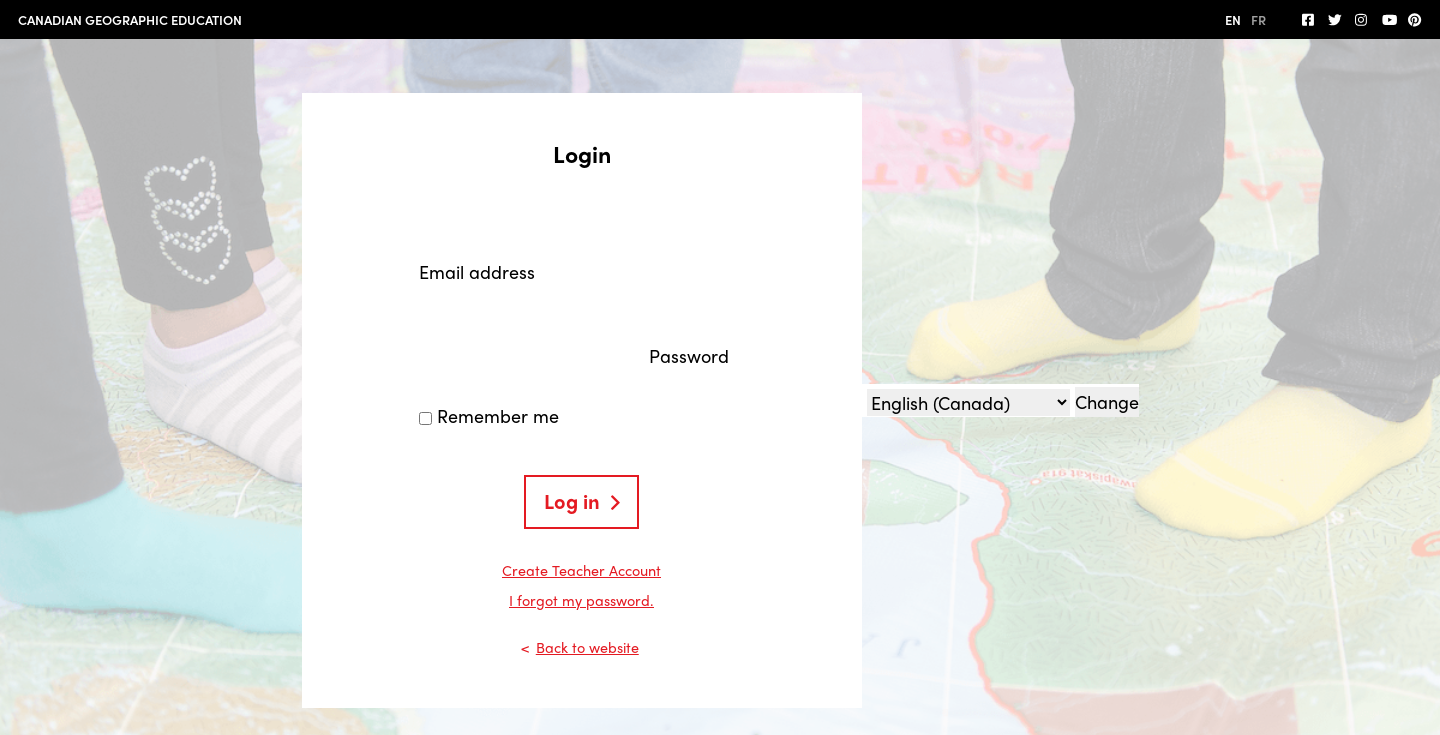 This screenshot has width=1440, height=735. I want to click on Remember me, so click(498, 415).